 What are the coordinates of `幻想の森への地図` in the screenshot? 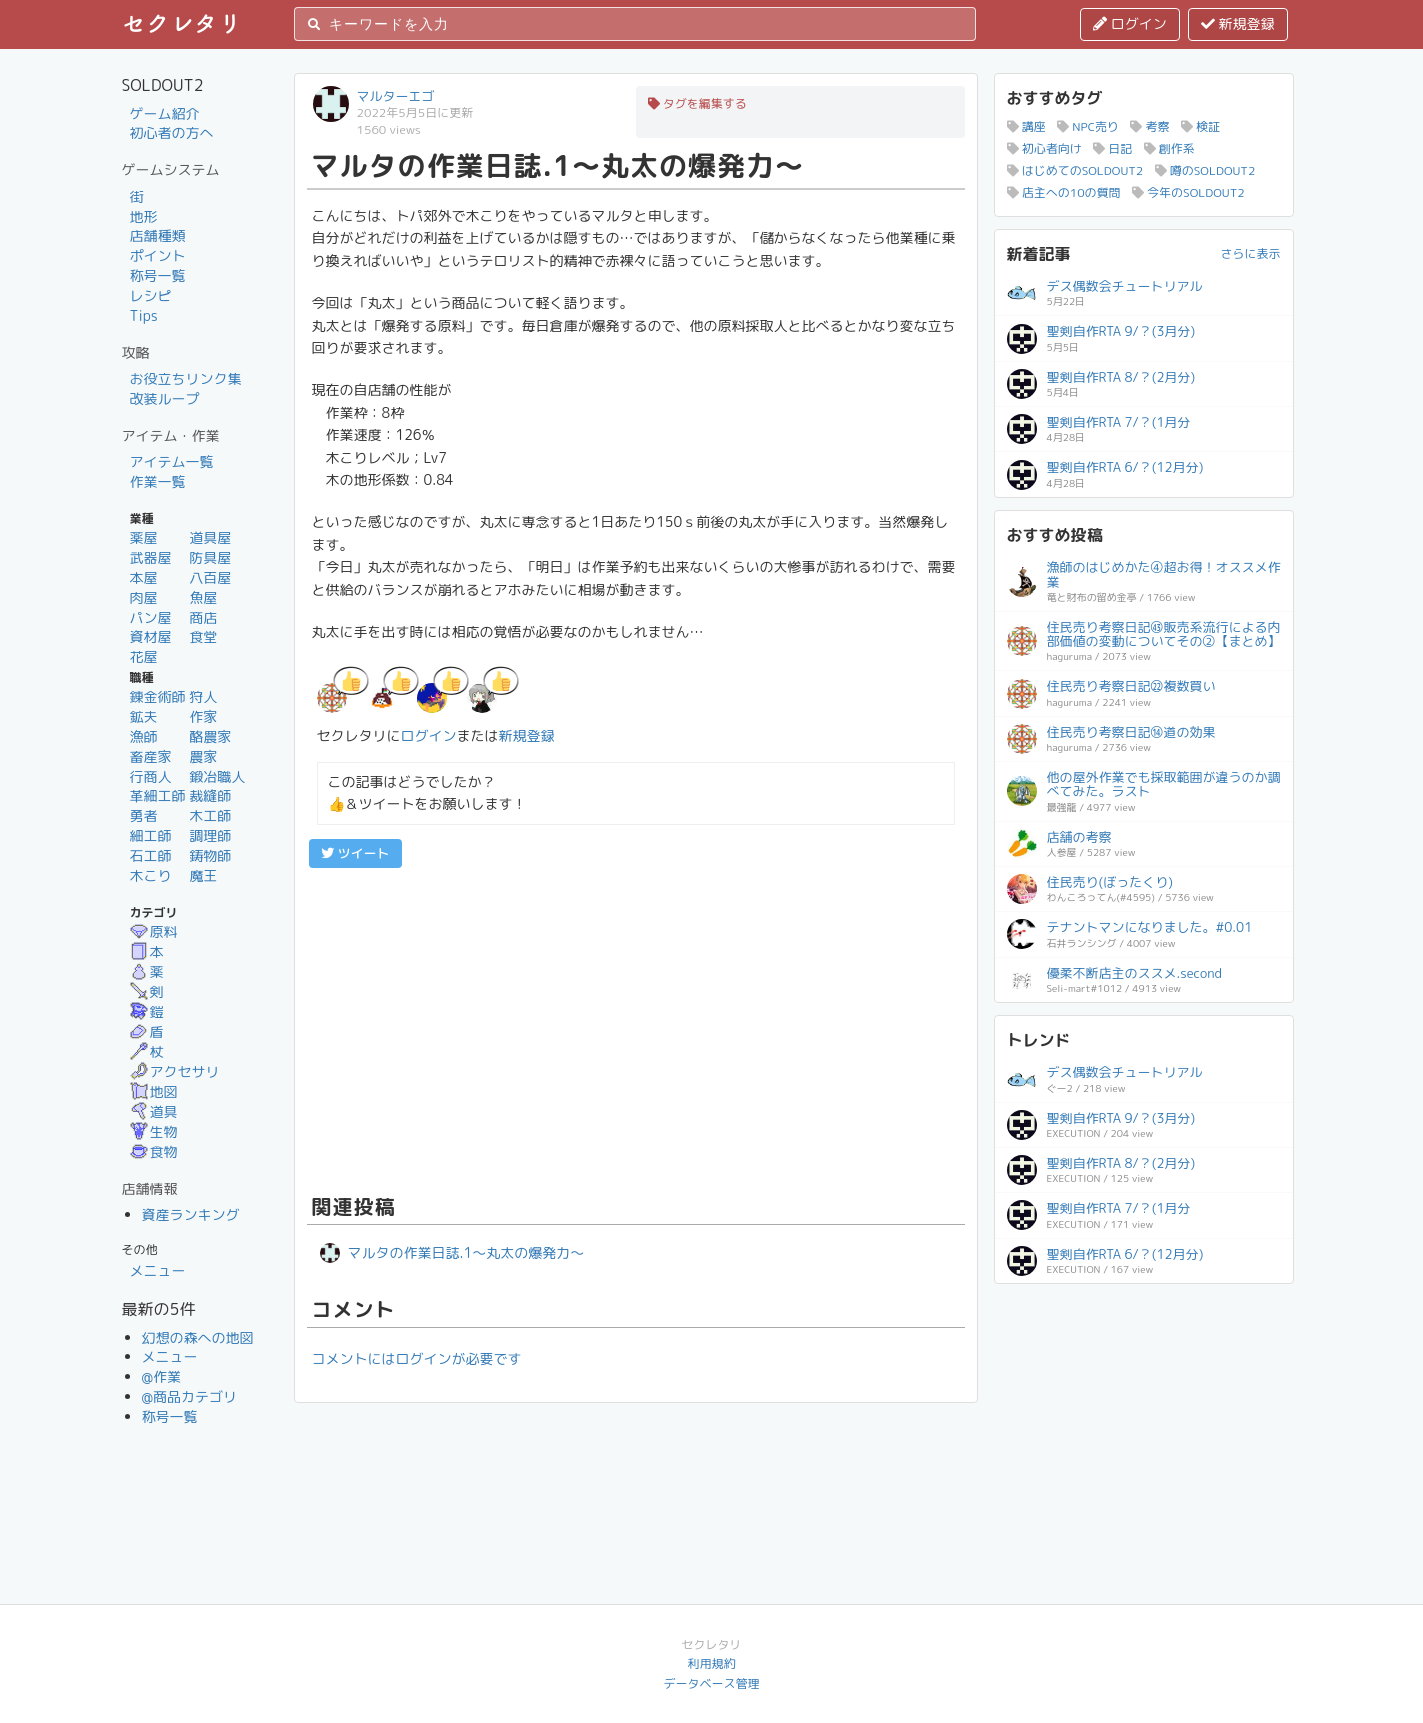 It's located at (198, 1337).